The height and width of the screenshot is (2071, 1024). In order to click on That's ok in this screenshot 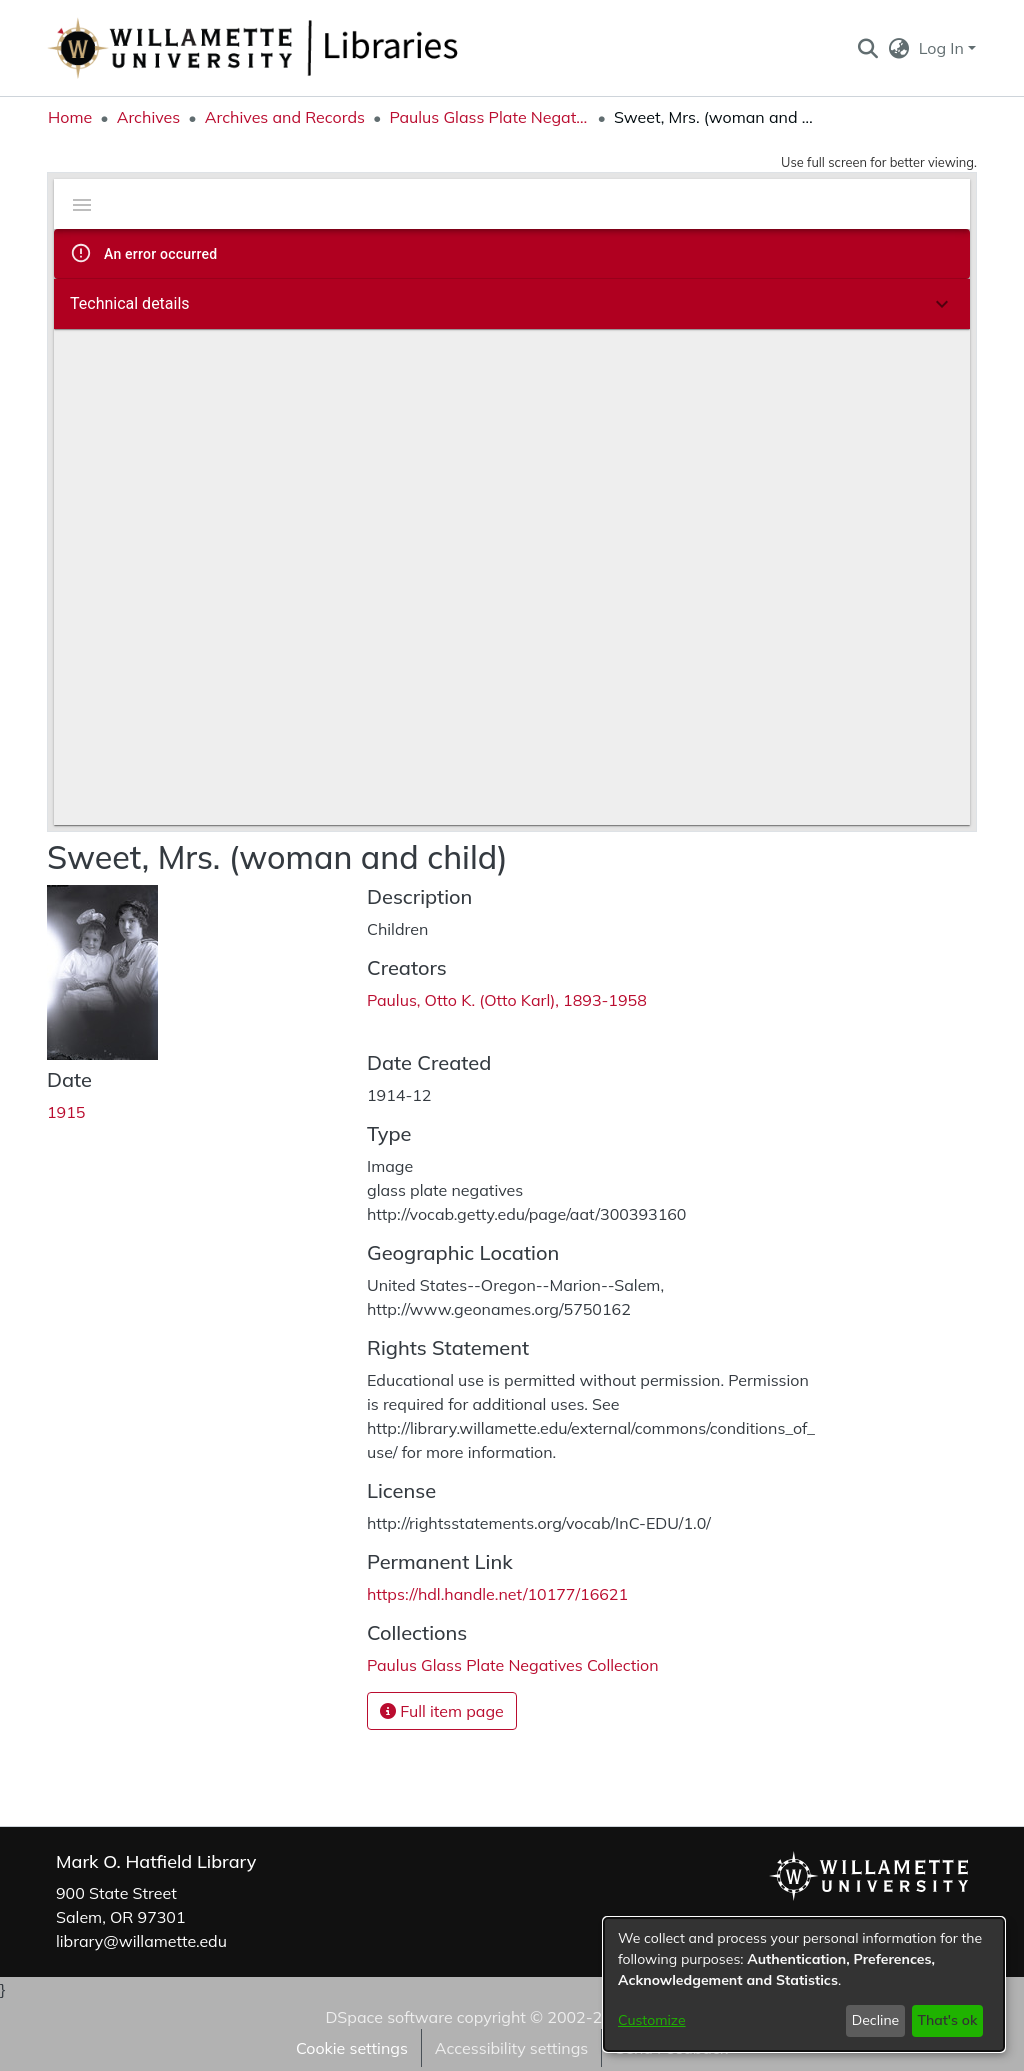, I will do `click(947, 2020)`.